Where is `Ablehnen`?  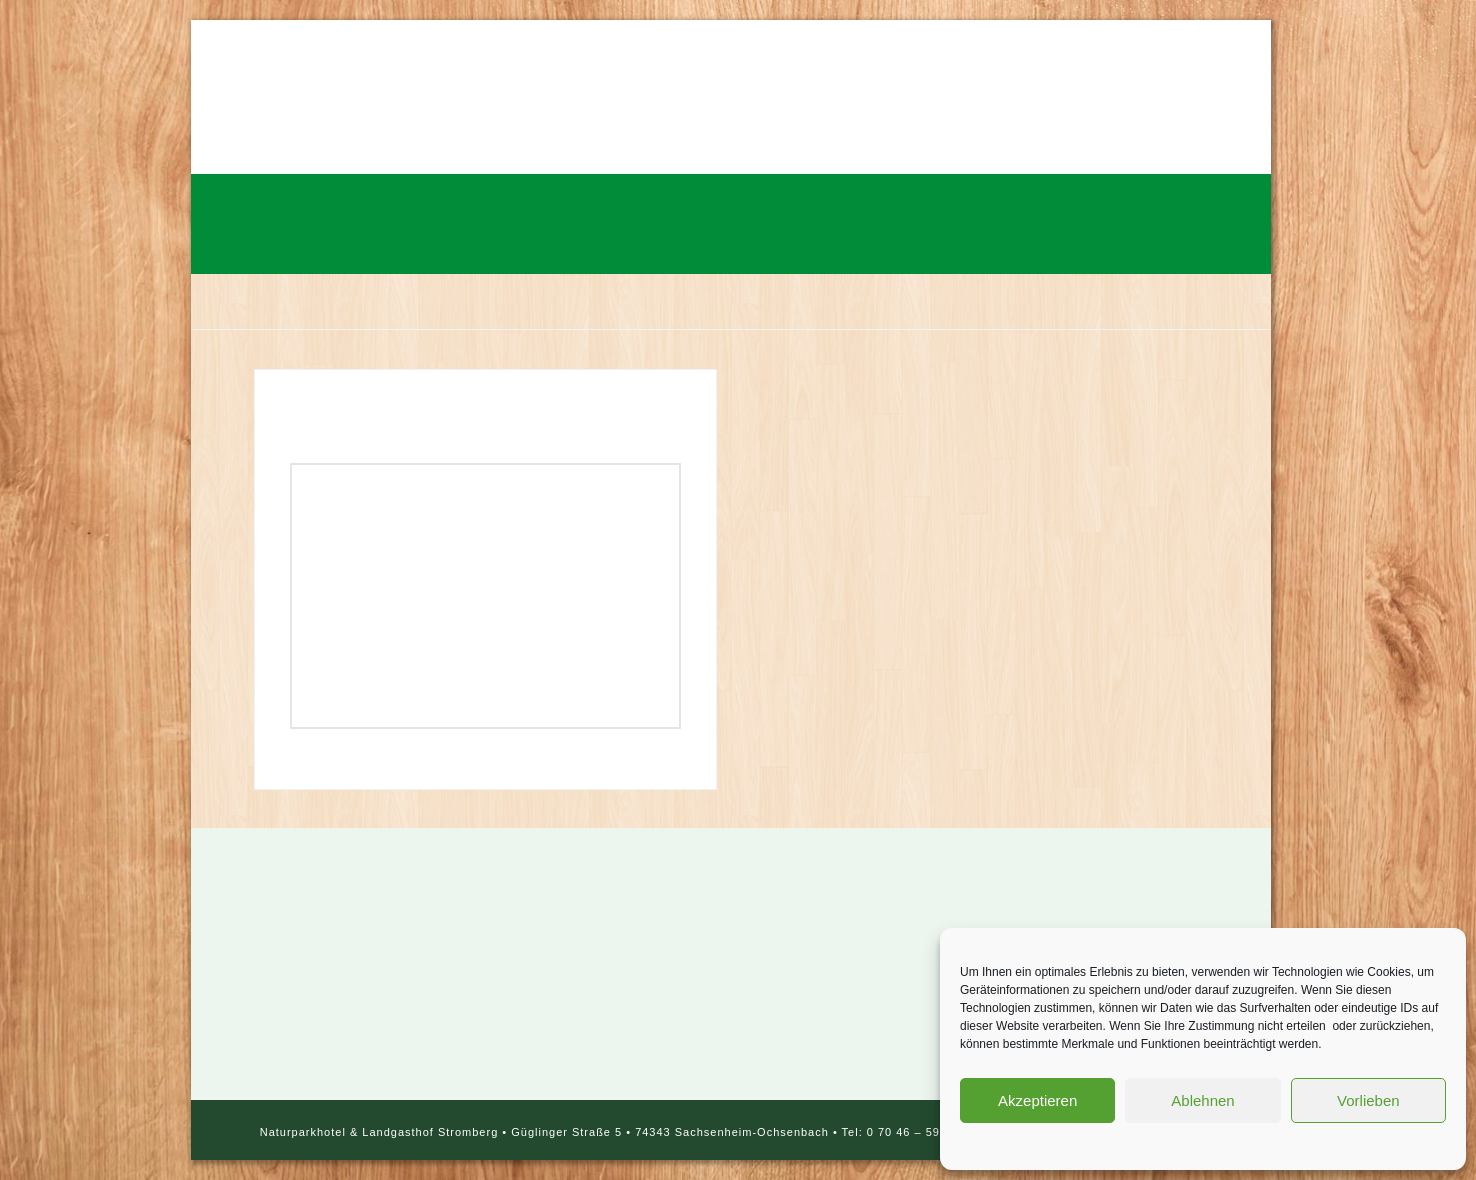 Ablehnen is located at coordinates (1202, 1100).